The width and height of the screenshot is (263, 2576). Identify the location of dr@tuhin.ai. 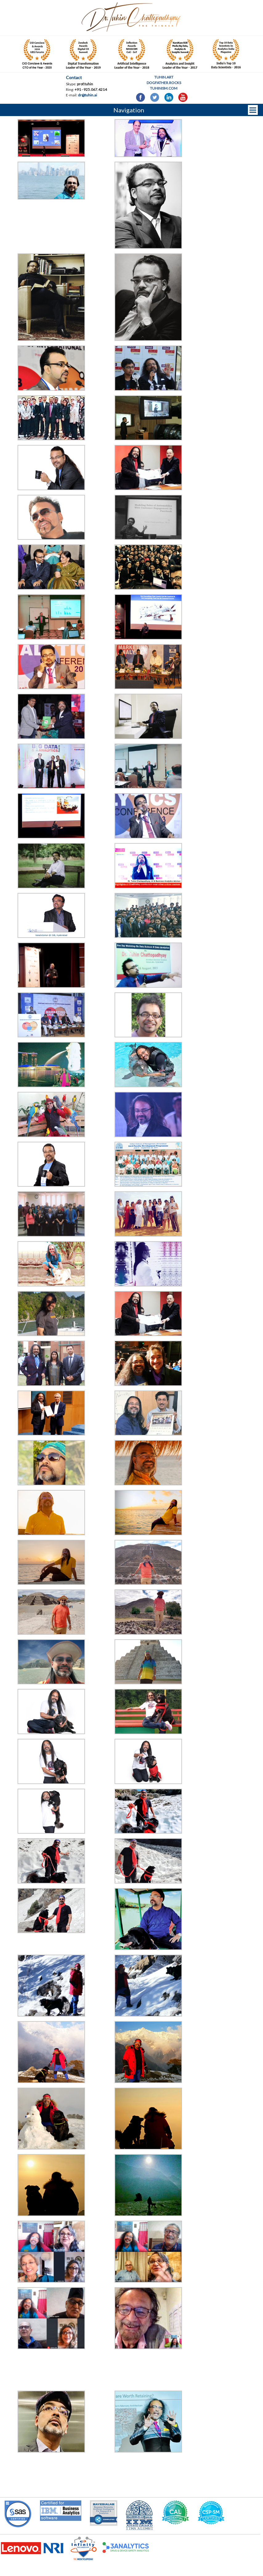
(87, 95).